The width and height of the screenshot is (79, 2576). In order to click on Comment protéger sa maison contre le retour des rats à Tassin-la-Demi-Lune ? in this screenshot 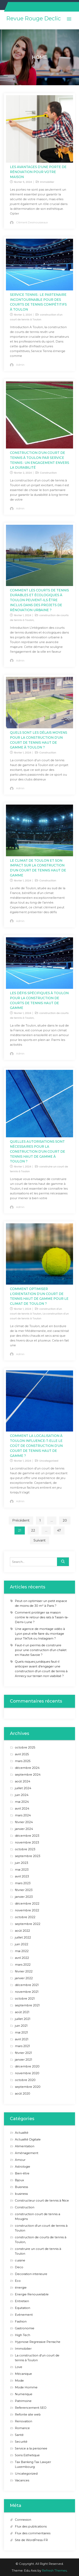, I will do `click(41, 1617)`.